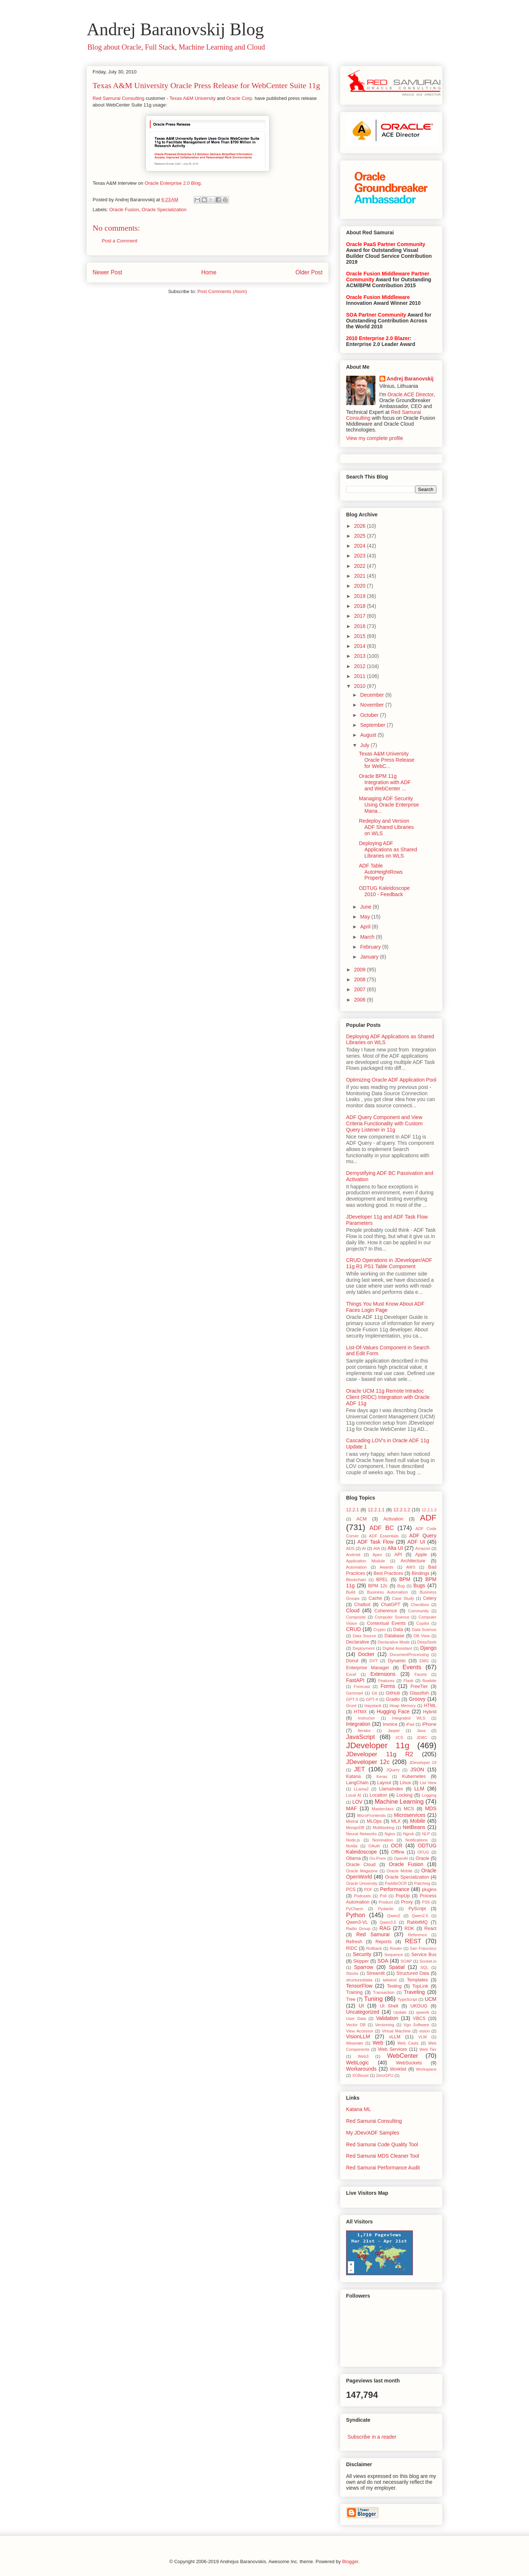 The width and height of the screenshot is (529, 2576). Describe the element at coordinates (359, 2031) in the screenshot. I see `View Accessor` at that location.